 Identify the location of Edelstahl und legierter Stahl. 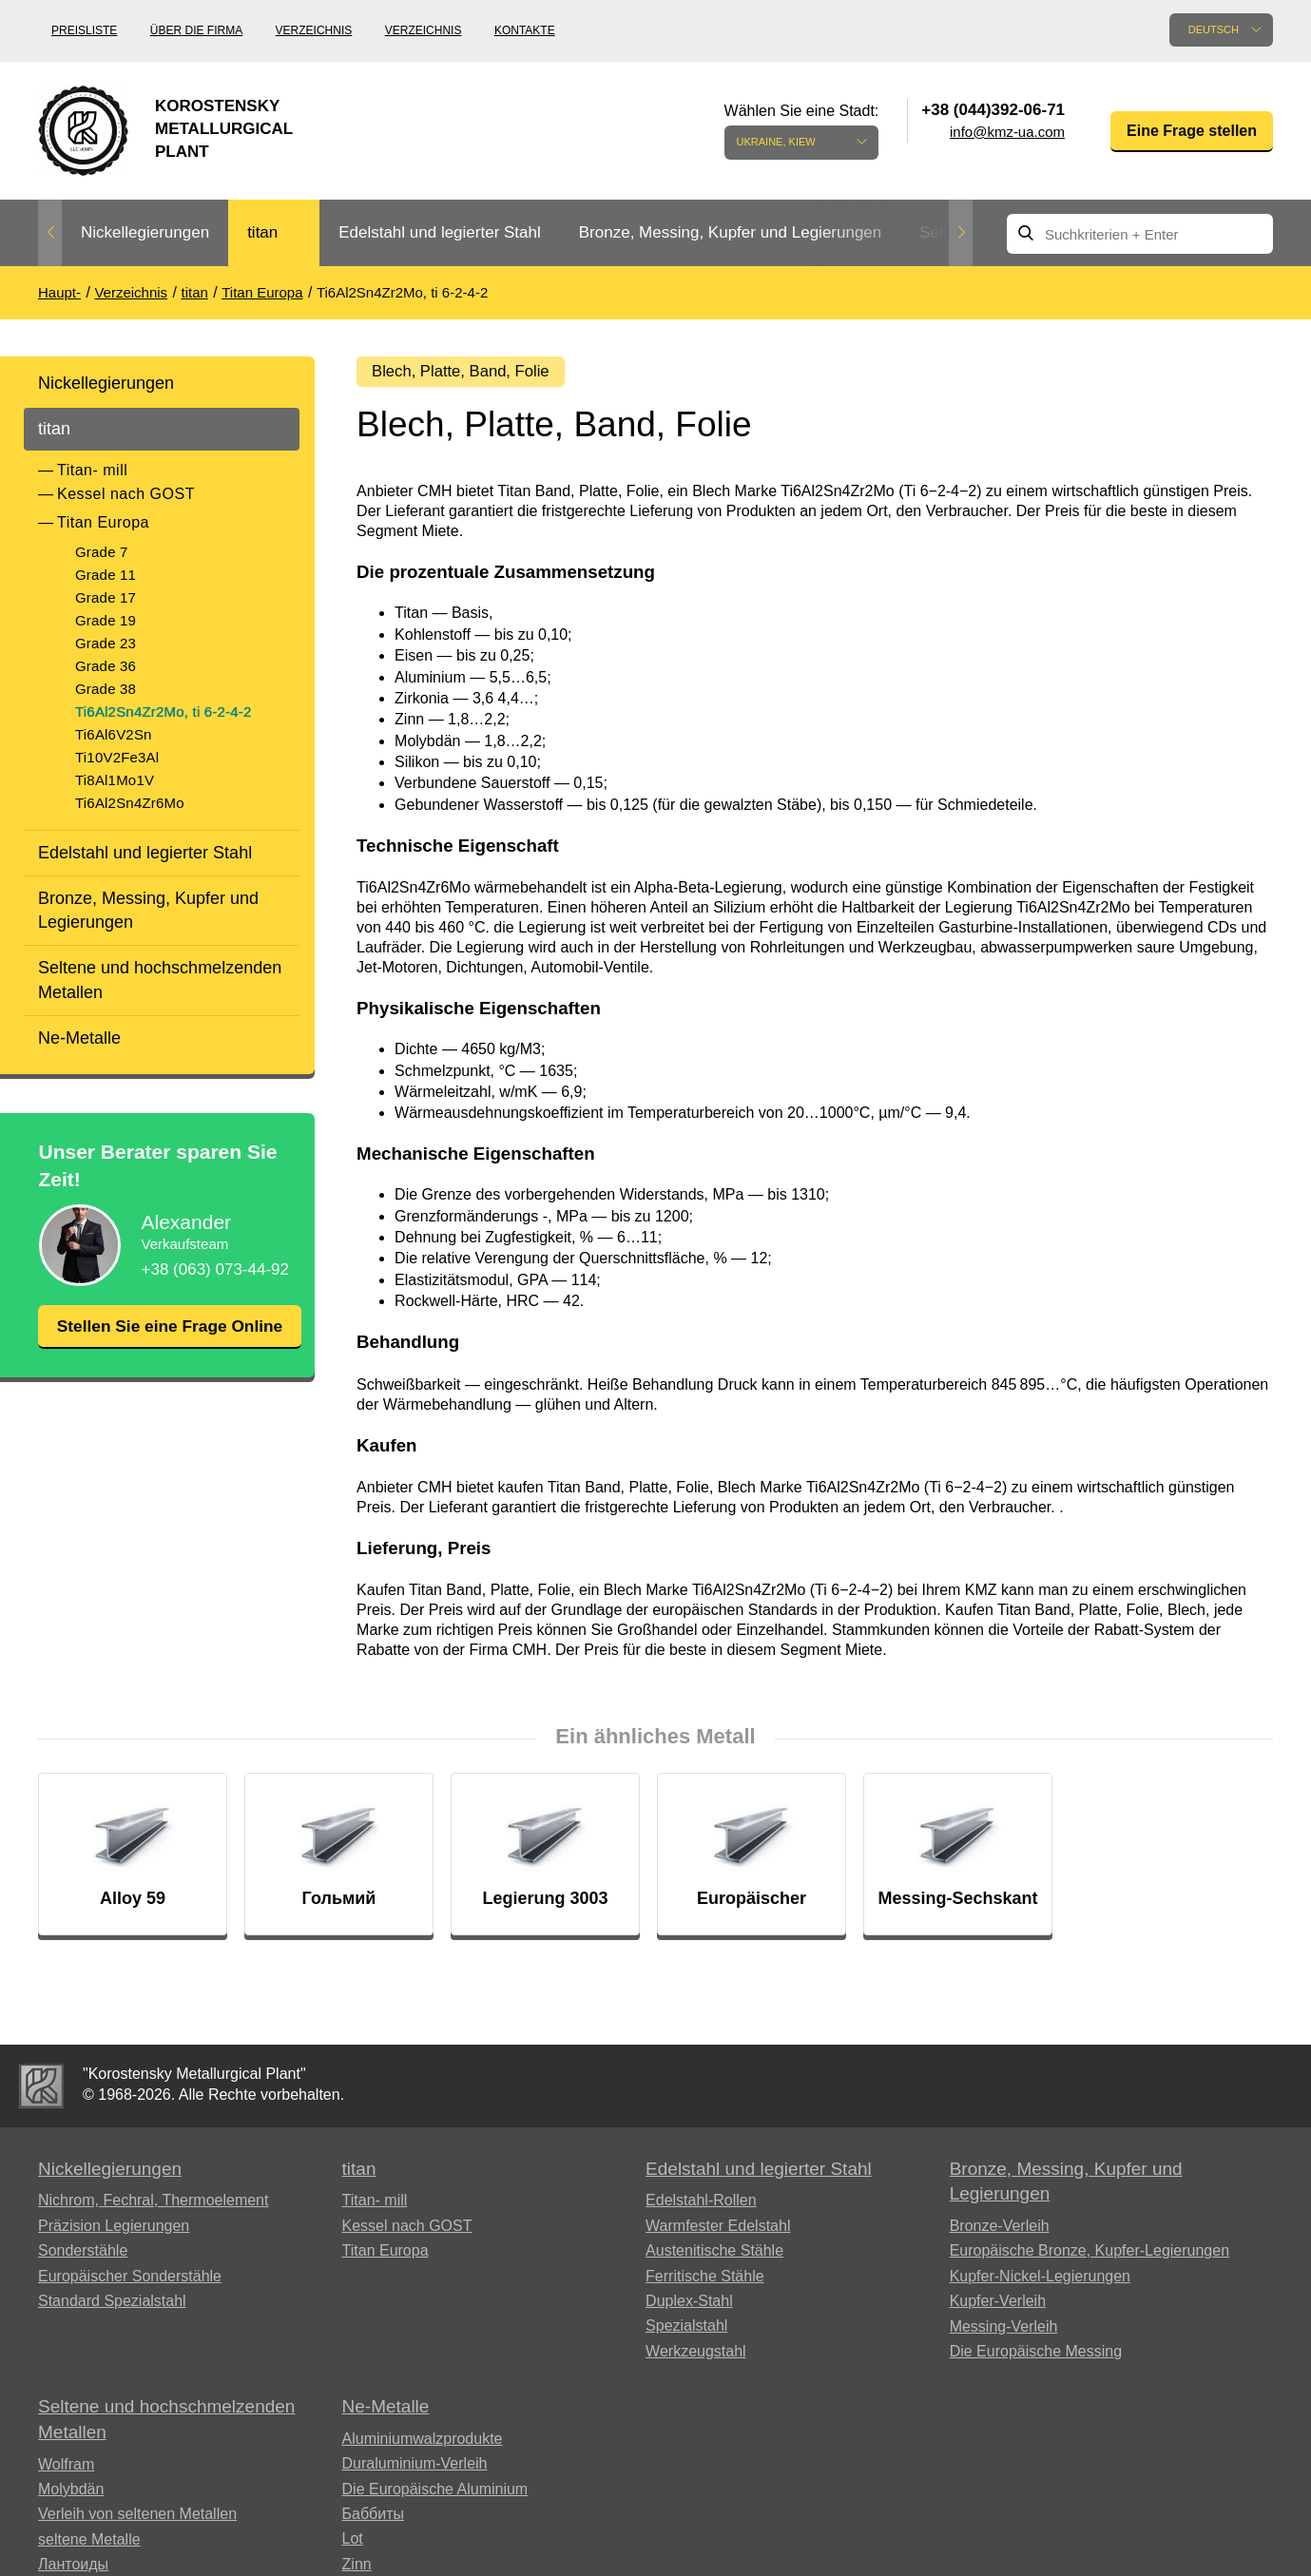
(439, 232).